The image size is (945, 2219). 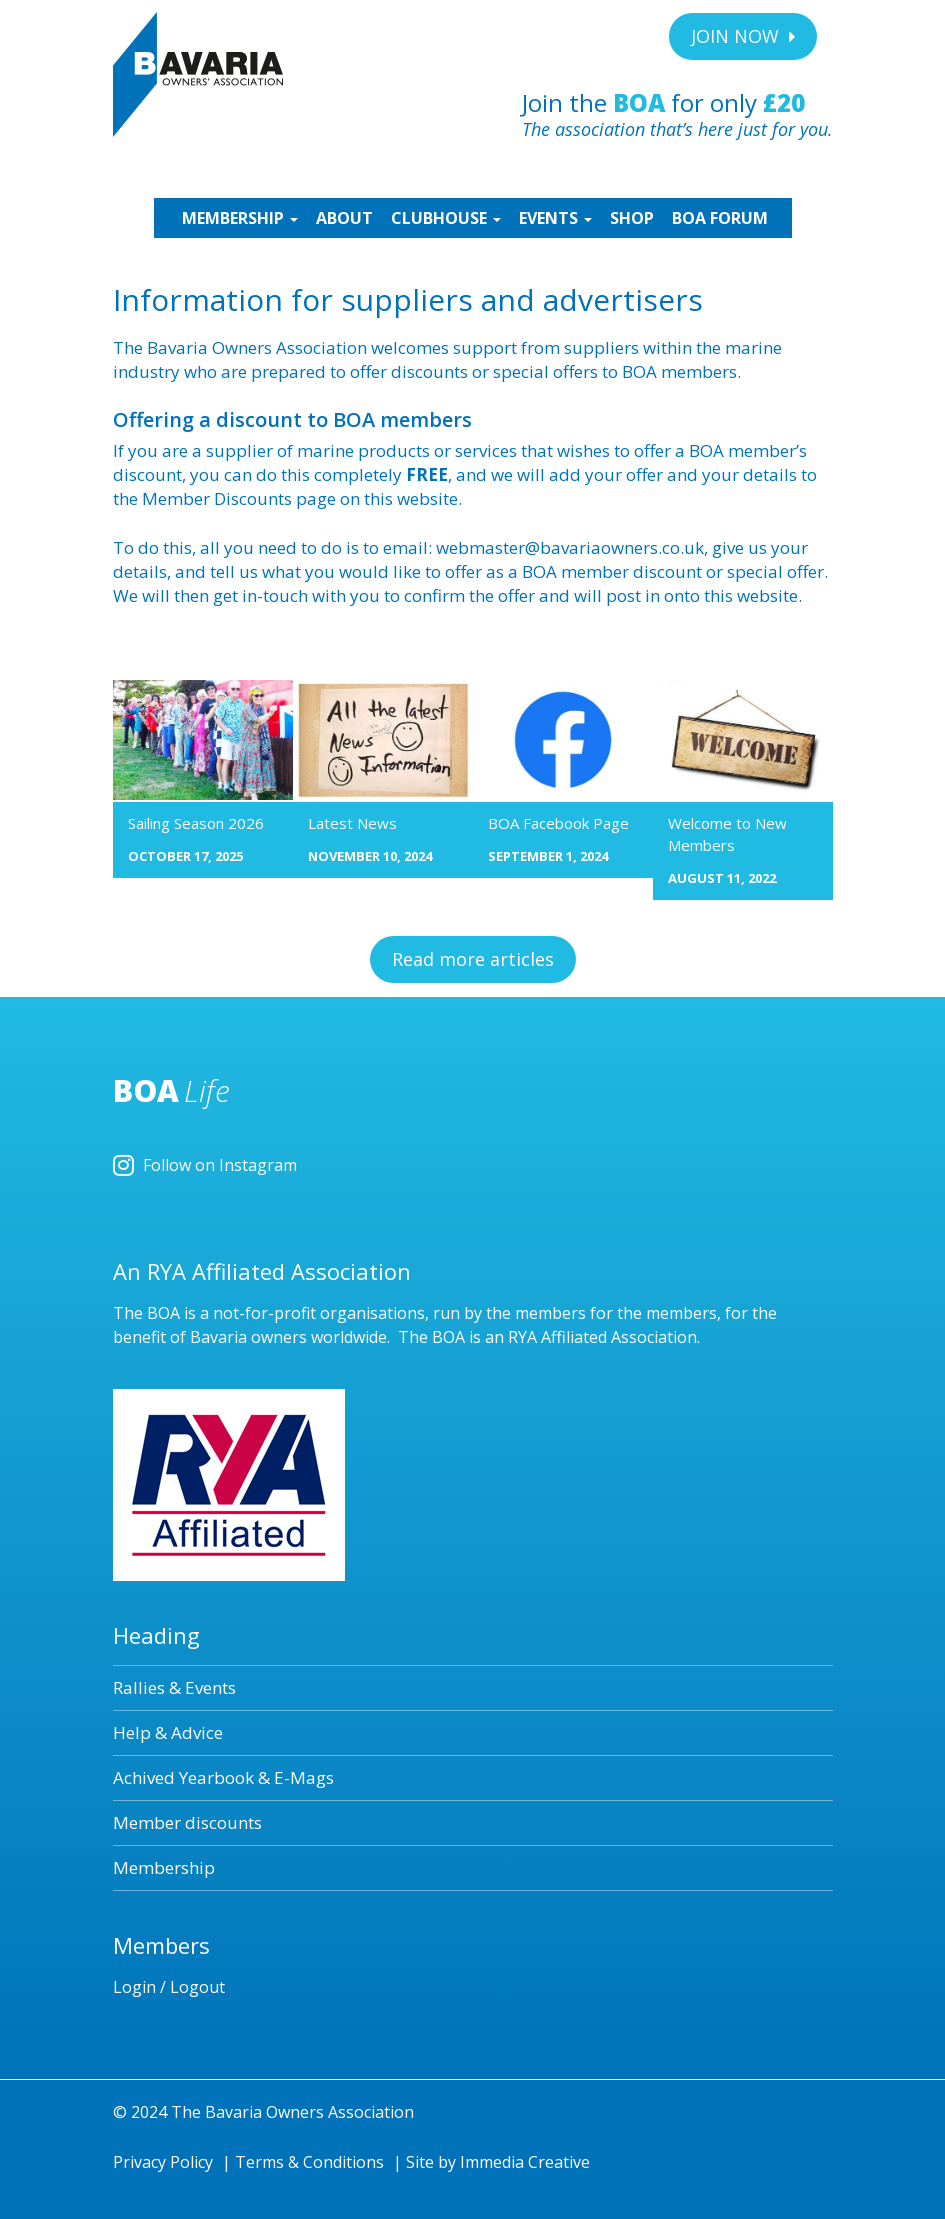 I want to click on Privacy Policy, so click(x=163, y=2162).